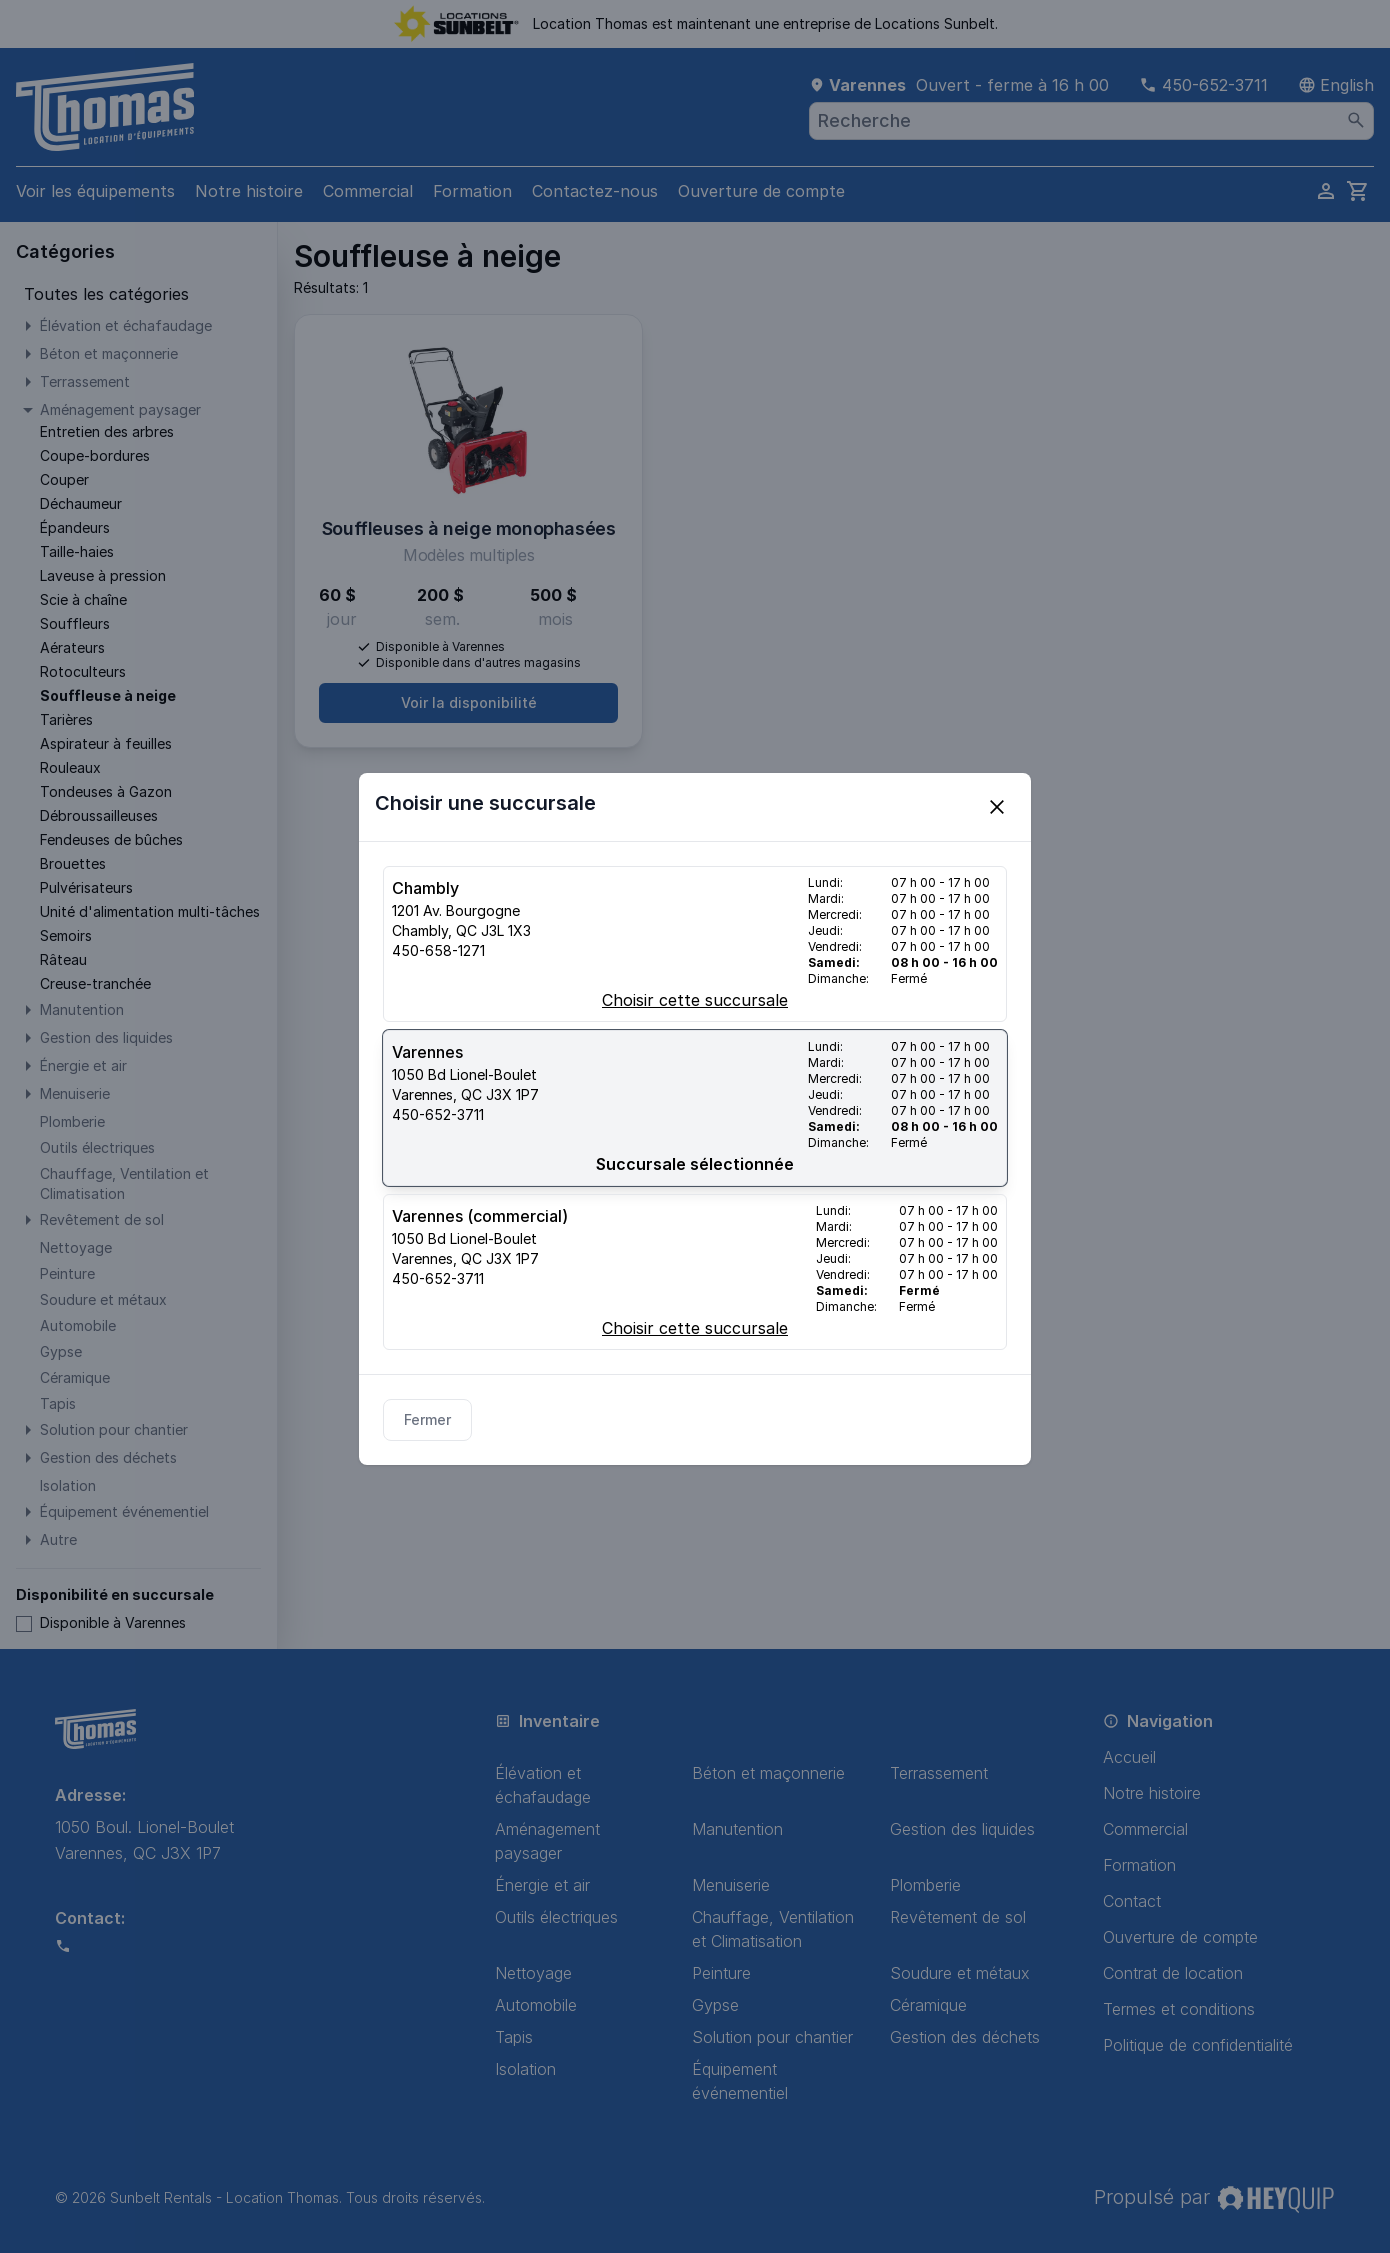  I want to click on Gestion des déchets, so click(965, 2037).